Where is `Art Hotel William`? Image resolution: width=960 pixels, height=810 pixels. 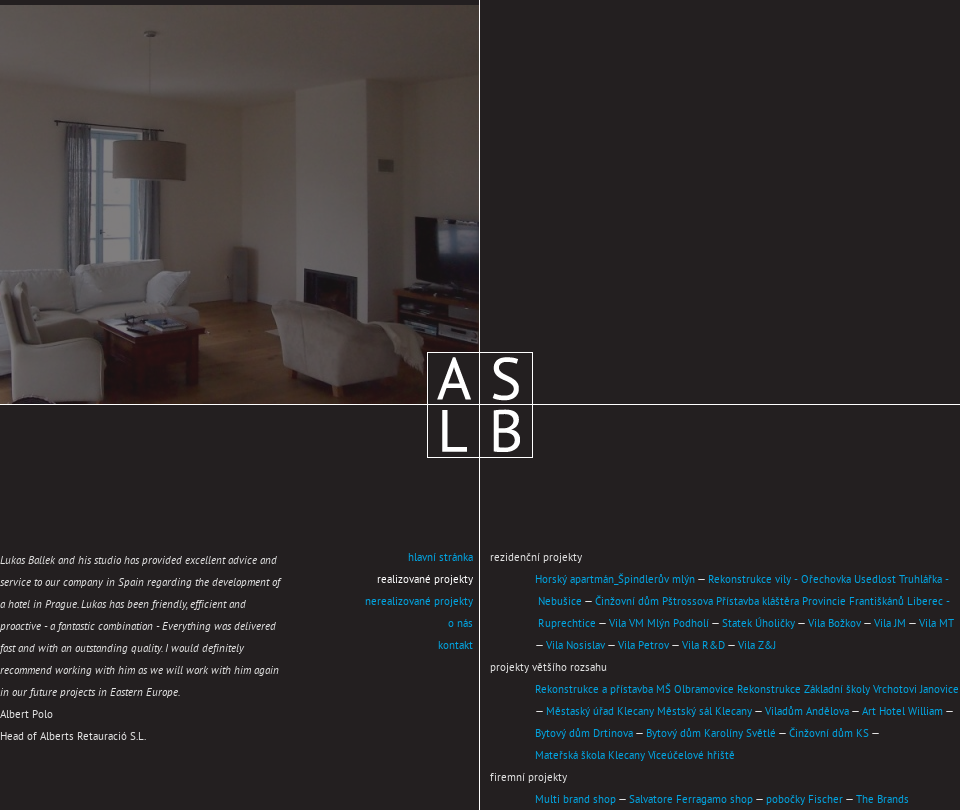 Art Hotel William is located at coordinates (902, 712).